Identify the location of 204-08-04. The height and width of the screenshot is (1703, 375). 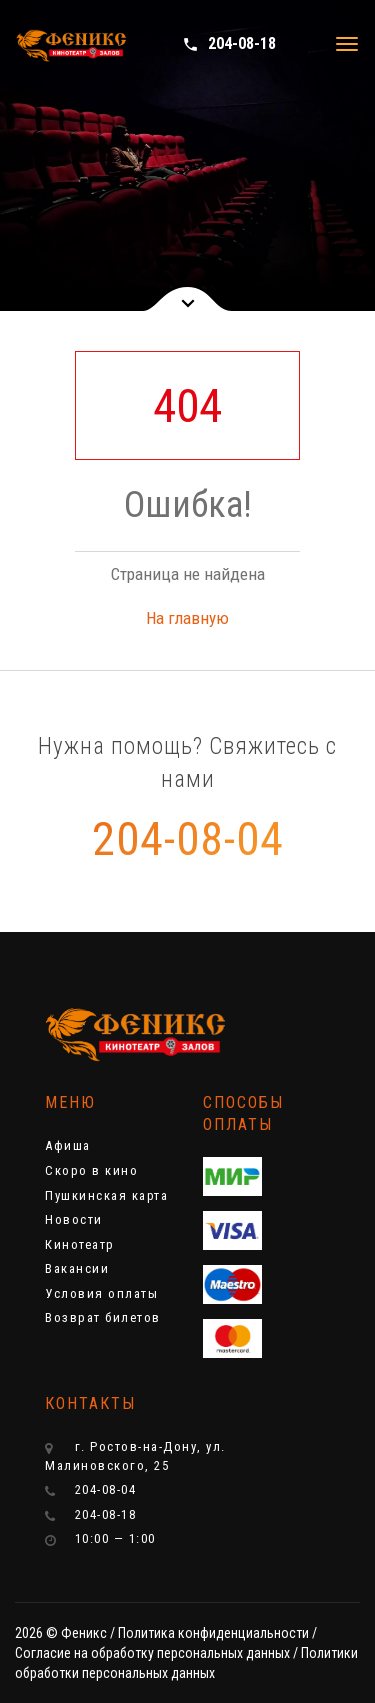
(188, 839).